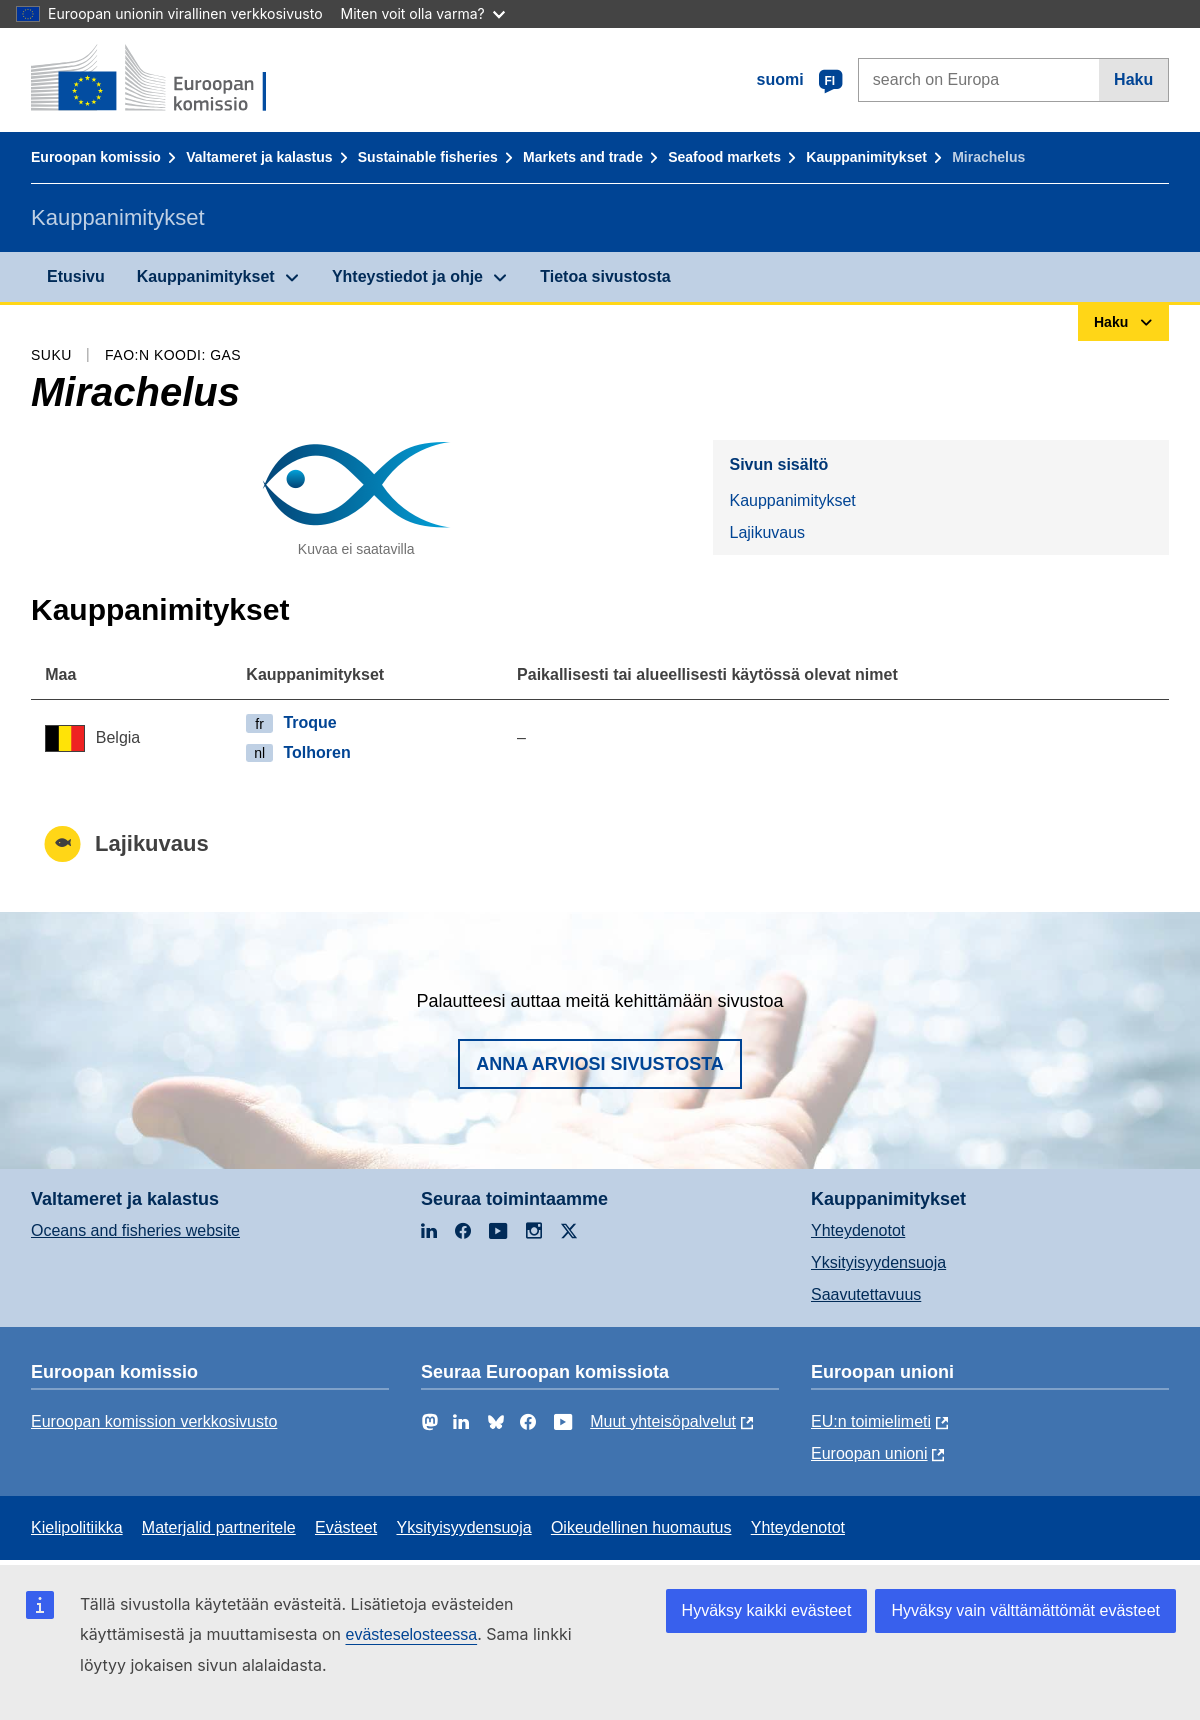  What do you see at coordinates (407, 276) in the screenshot?
I see `Yhteystiedot ja ohje` at bounding box center [407, 276].